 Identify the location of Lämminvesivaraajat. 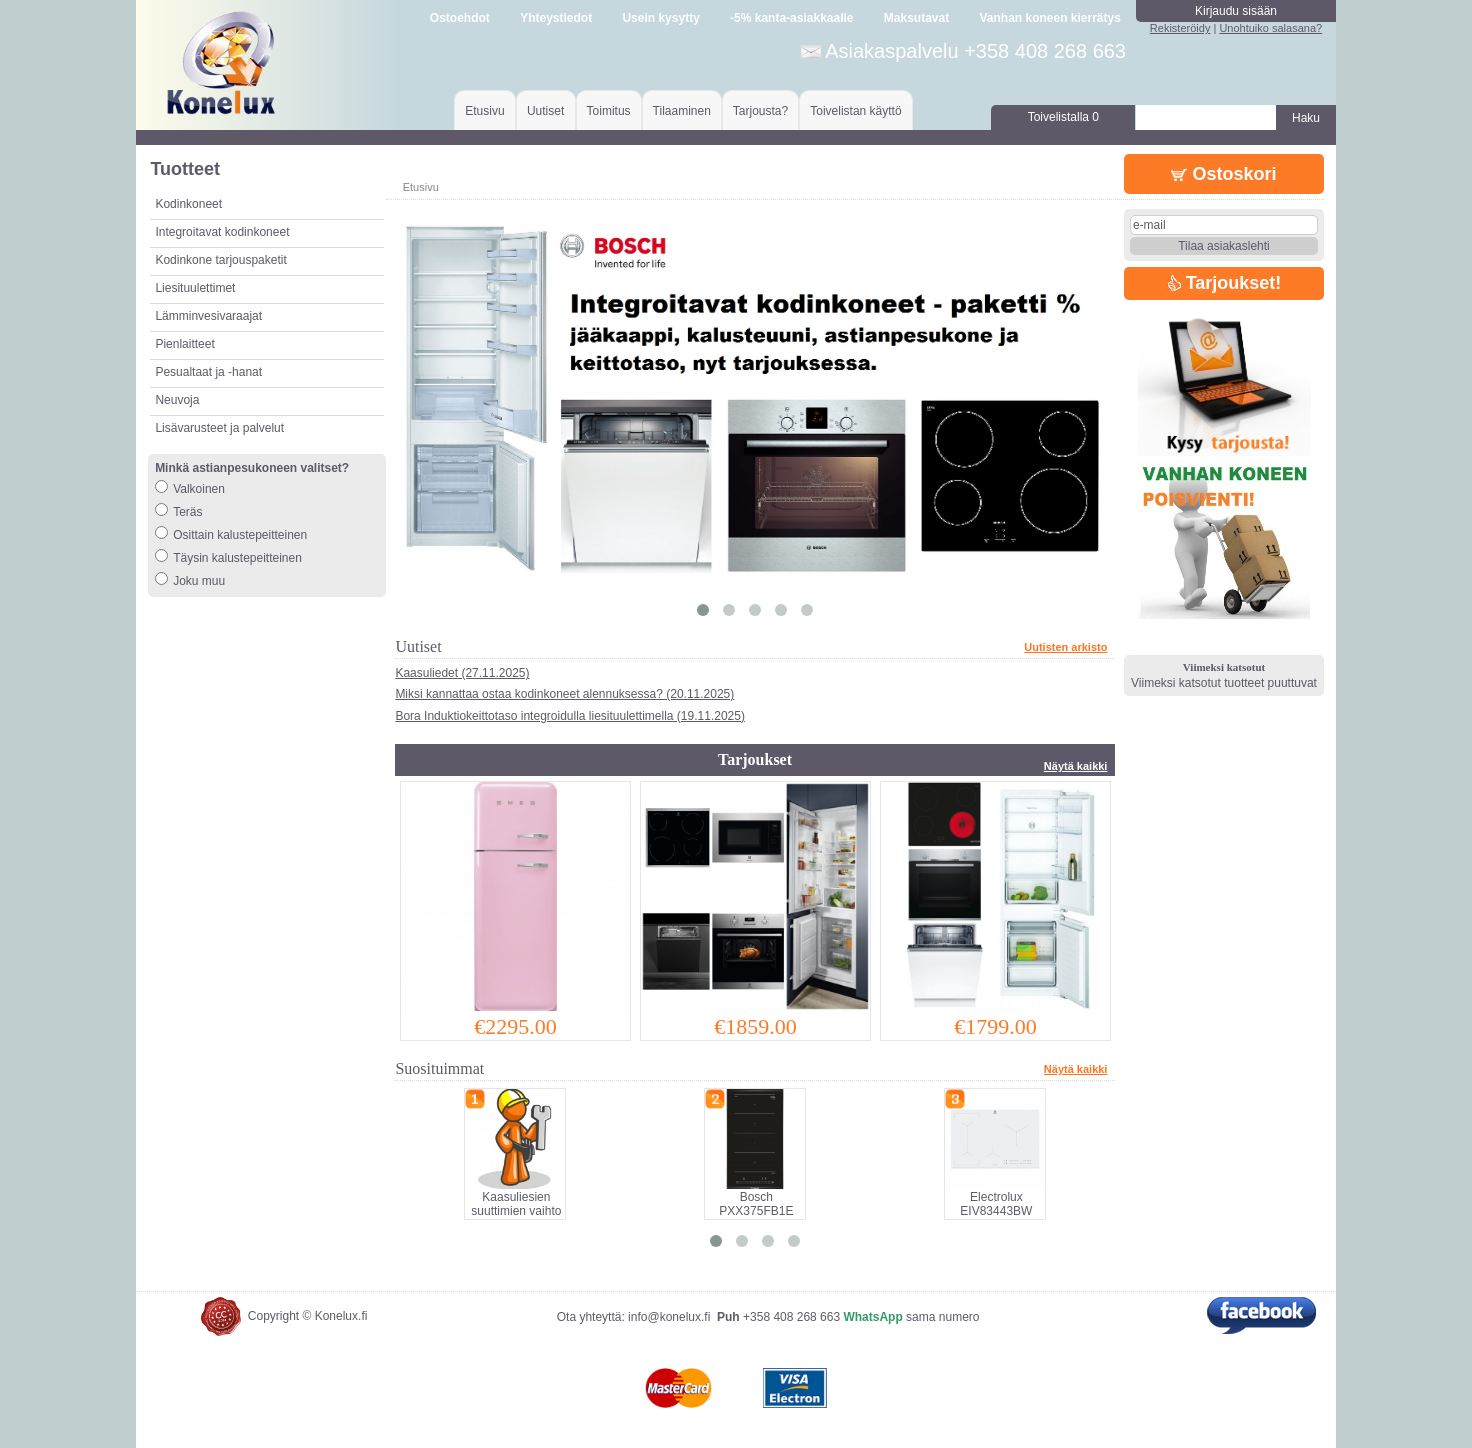
(208, 316).